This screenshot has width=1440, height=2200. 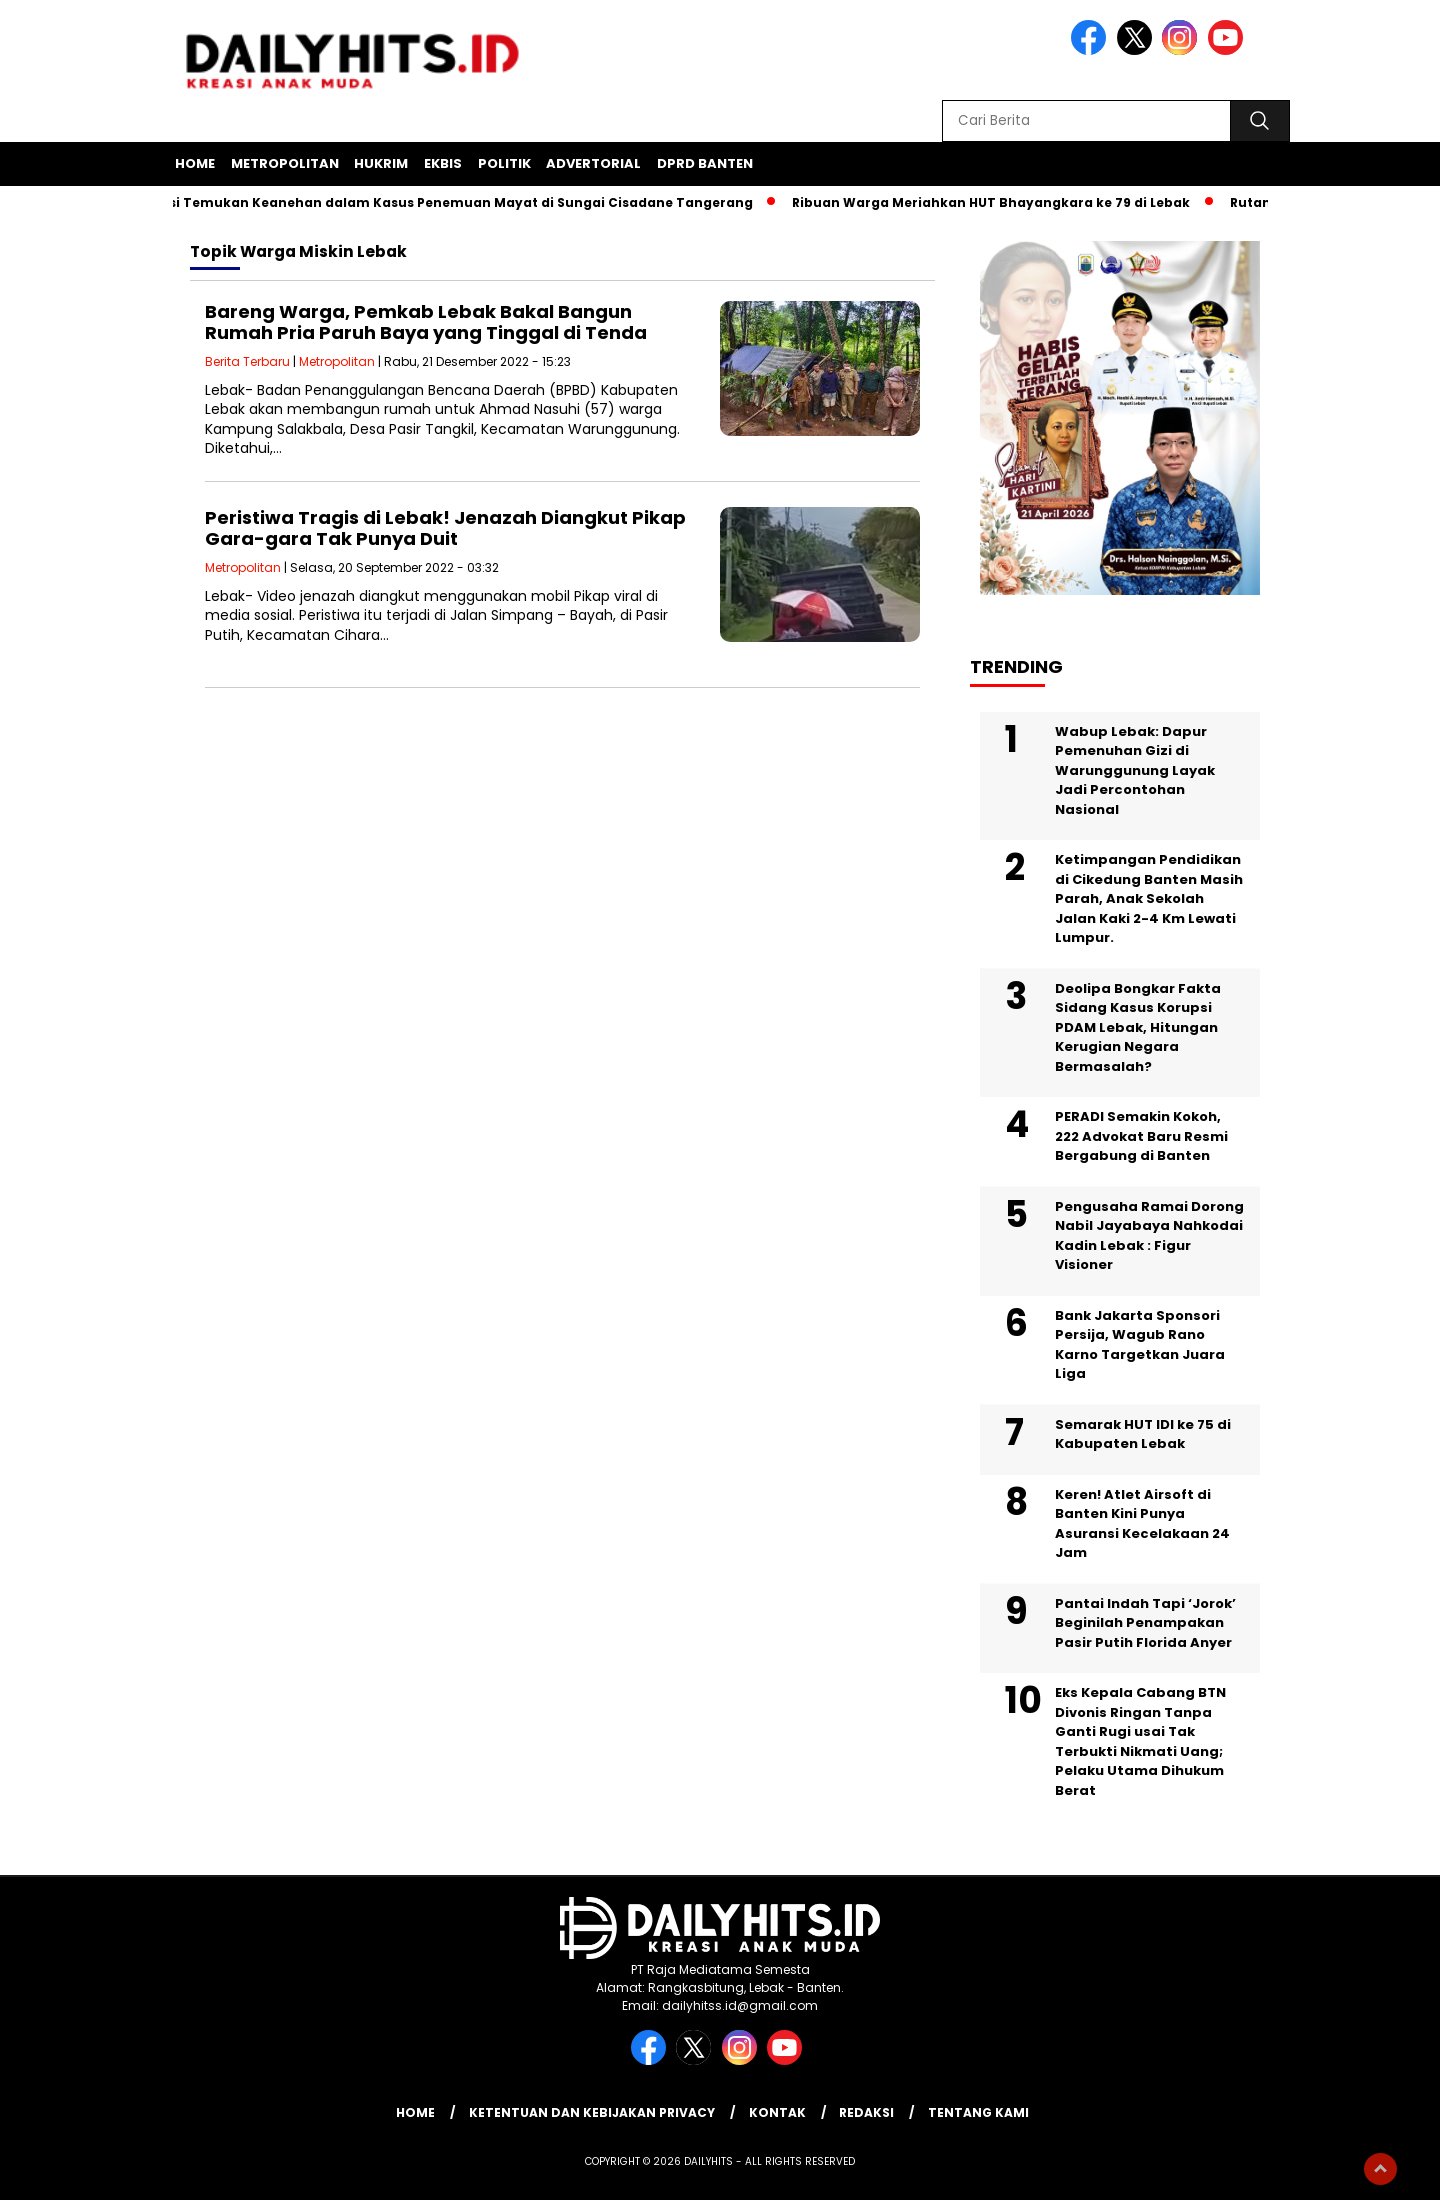 I want to click on Ketimpangan Pendidikan di Cikedung Banten Masih Parah, Anak Sekolah Jalan Kaki 2-4 Km Lewati Lumpur., so click(x=1149, y=898).